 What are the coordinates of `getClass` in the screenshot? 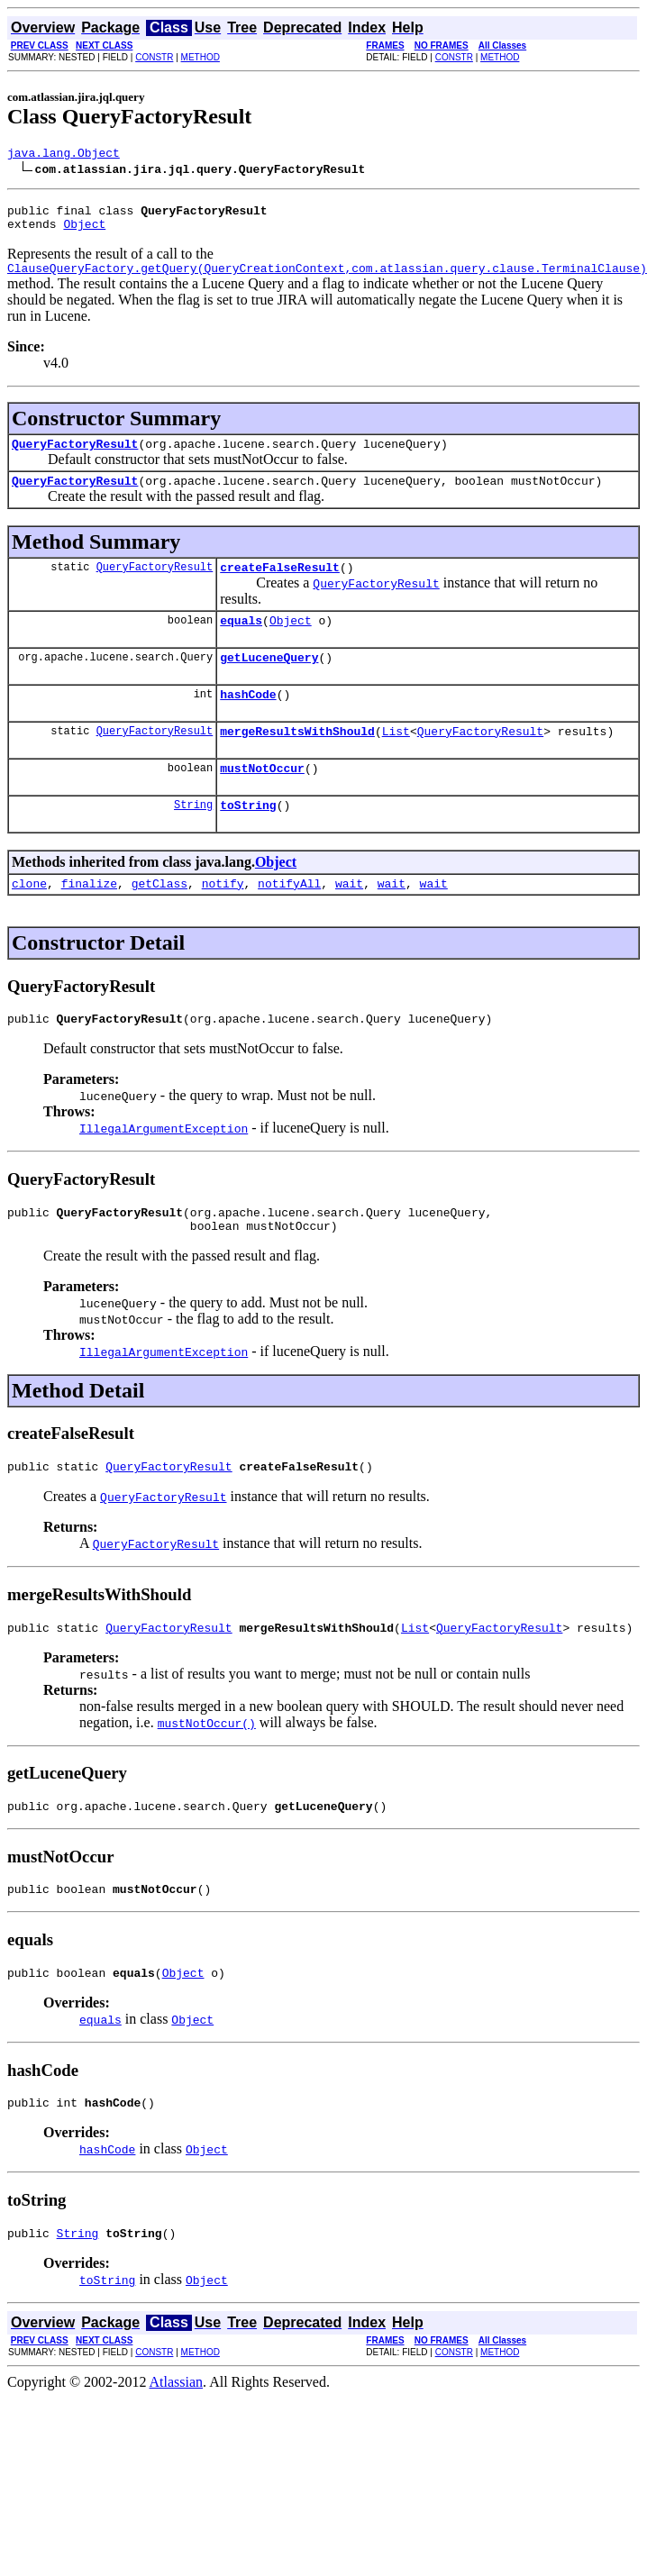 It's located at (159, 921).